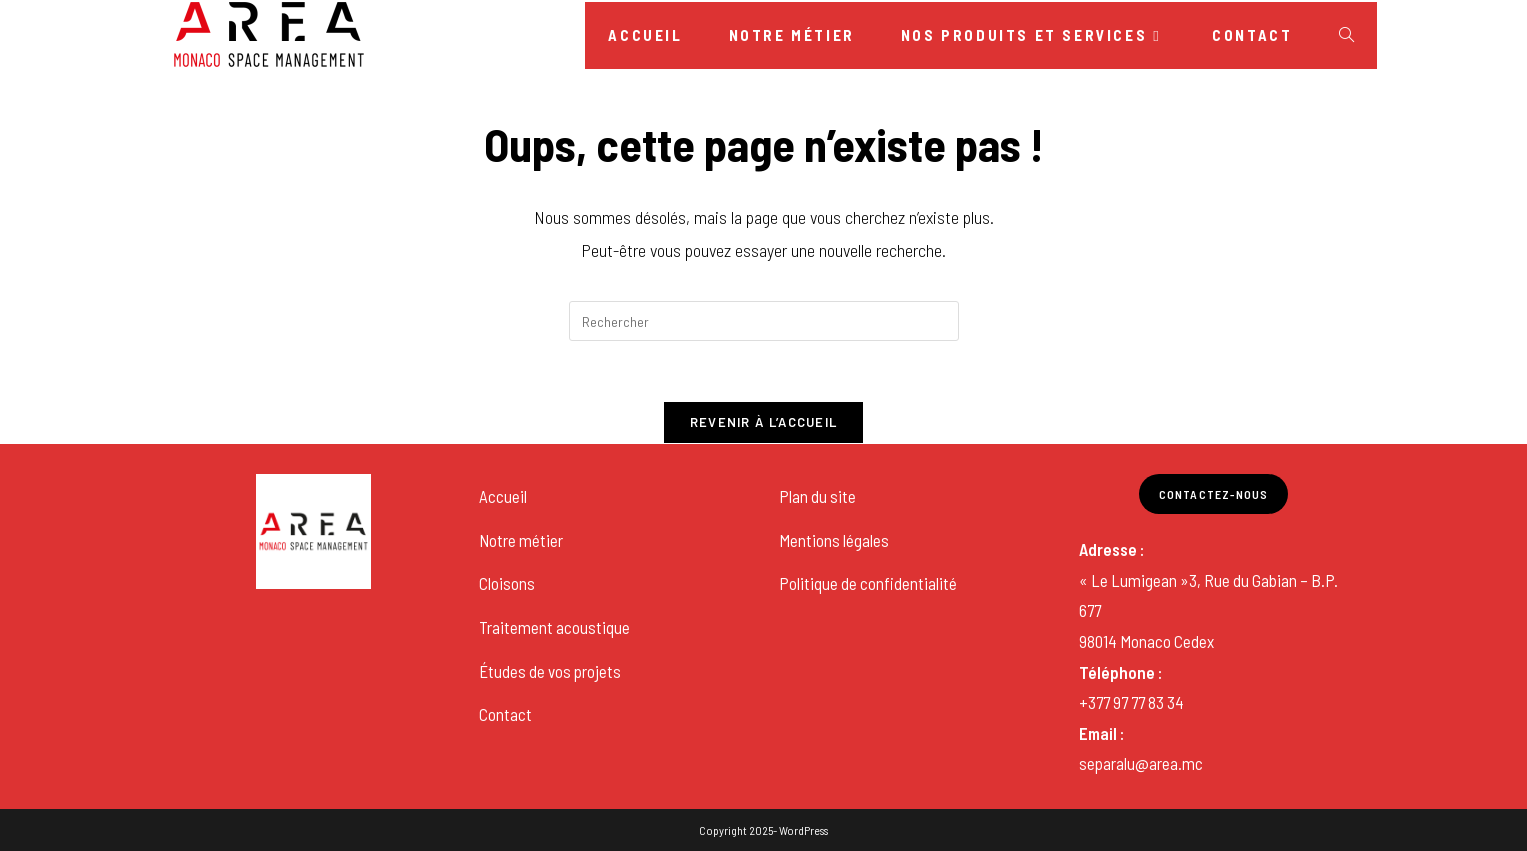 This screenshot has width=1527, height=851. Describe the element at coordinates (521, 540) in the screenshot. I see `Notre métier` at that location.